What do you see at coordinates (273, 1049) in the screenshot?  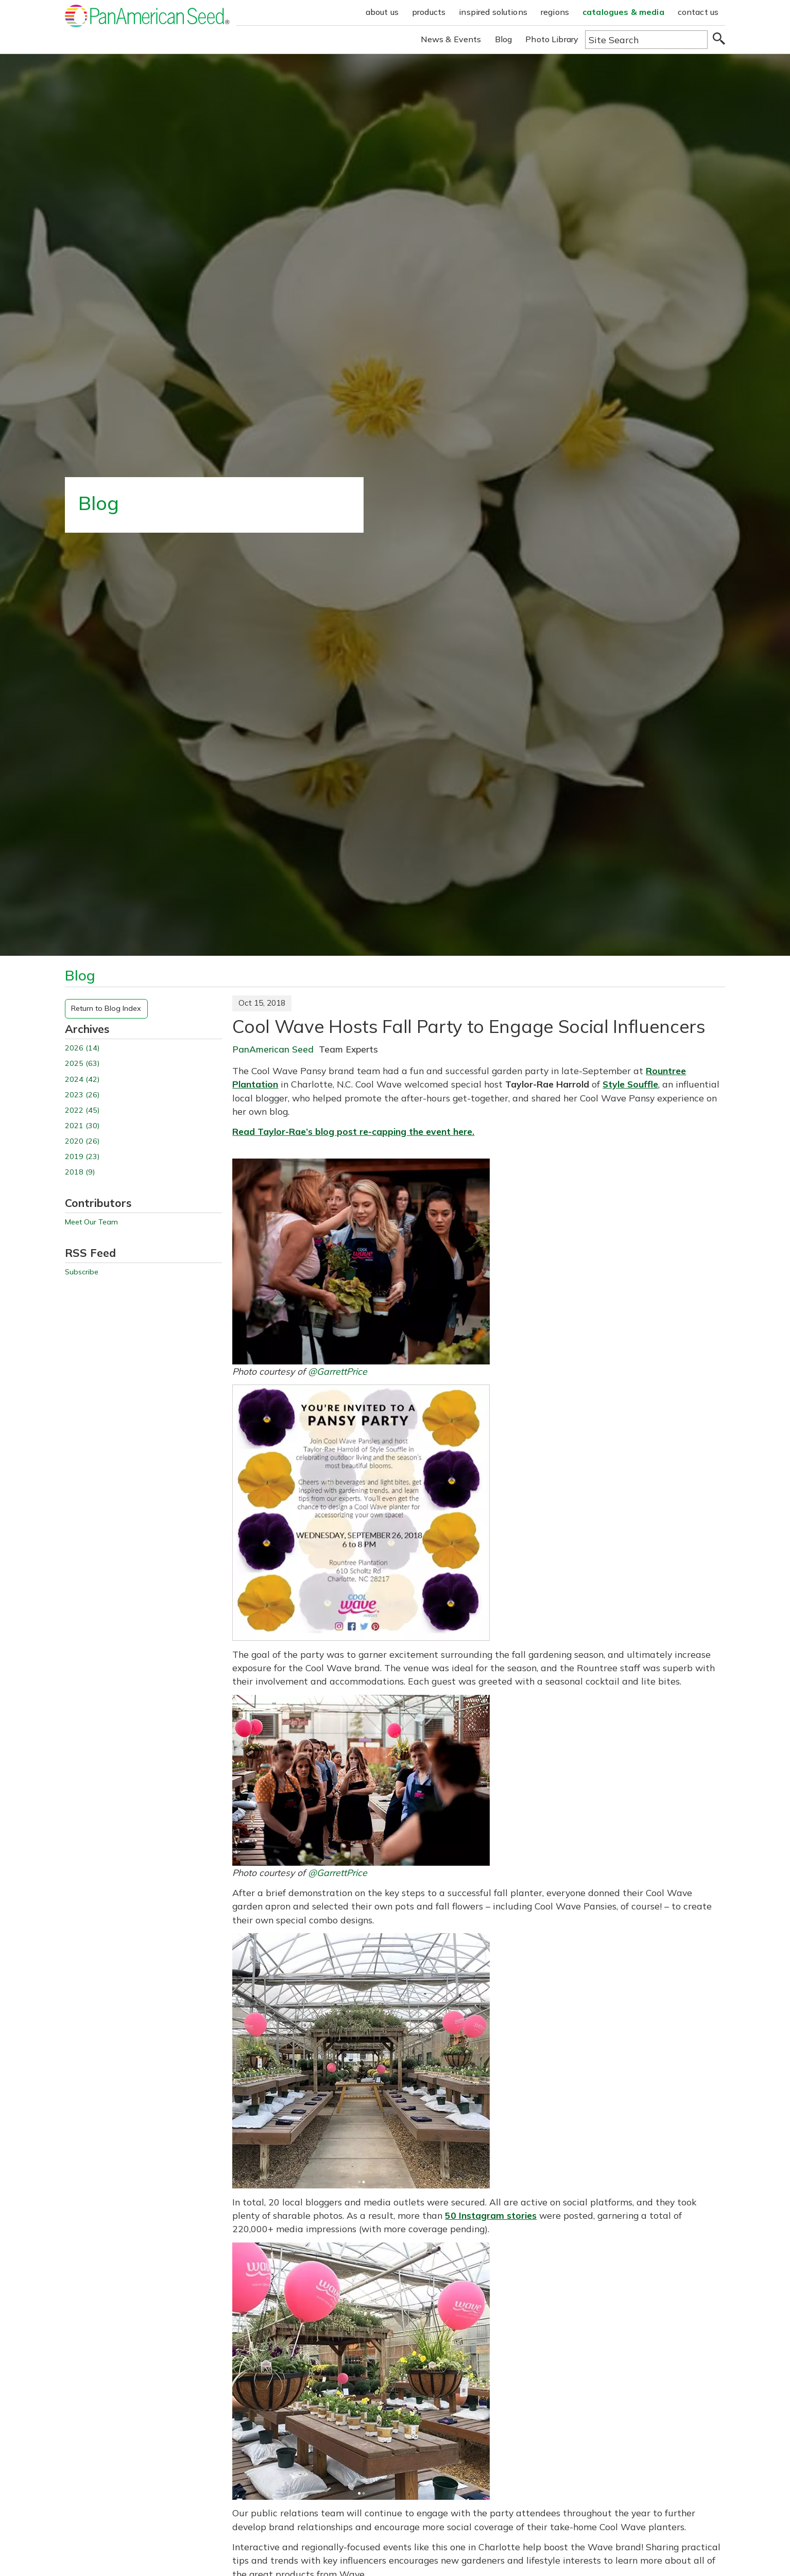 I see `PanAmerican Seed` at bounding box center [273, 1049].